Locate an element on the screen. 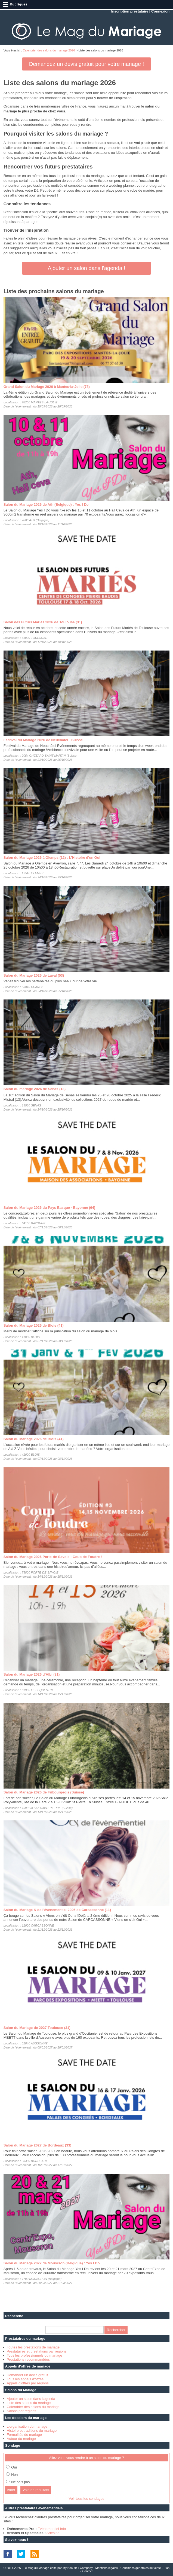 The height and width of the screenshot is (2576, 173). Plan is located at coordinates (166, 2567).